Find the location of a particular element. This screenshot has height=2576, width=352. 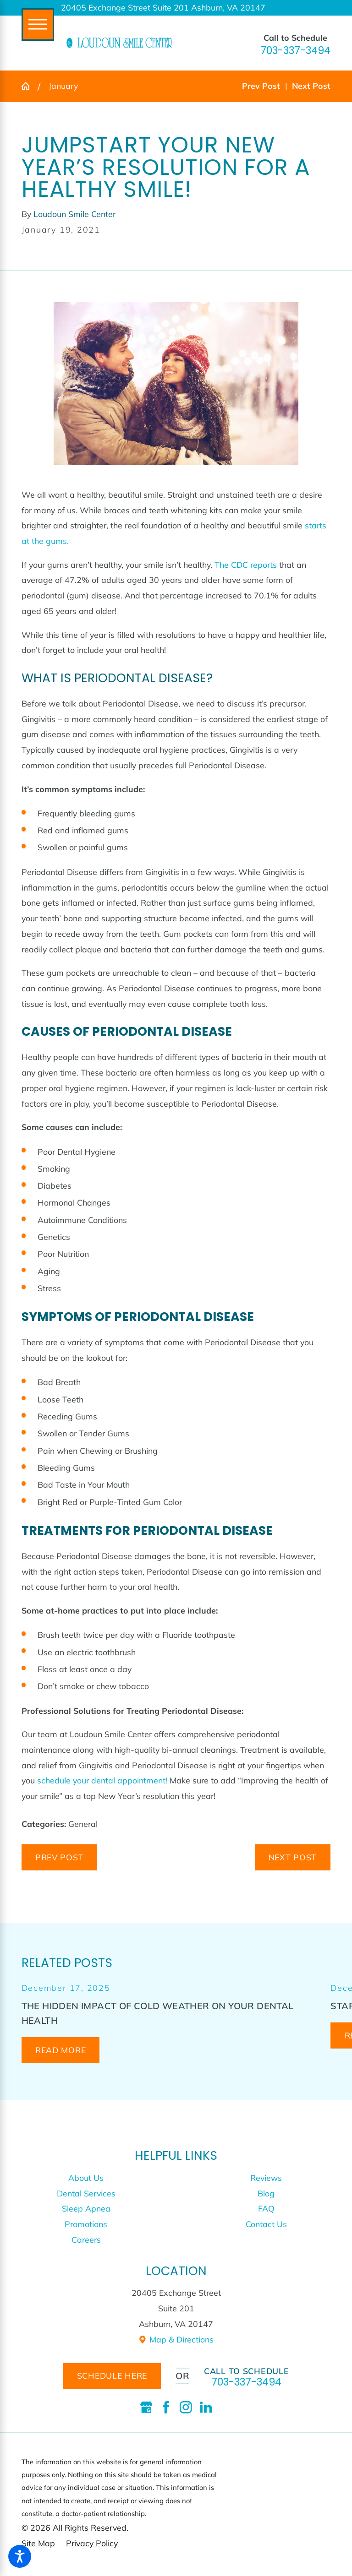

[Main Menu] is located at coordinates (38, 24).